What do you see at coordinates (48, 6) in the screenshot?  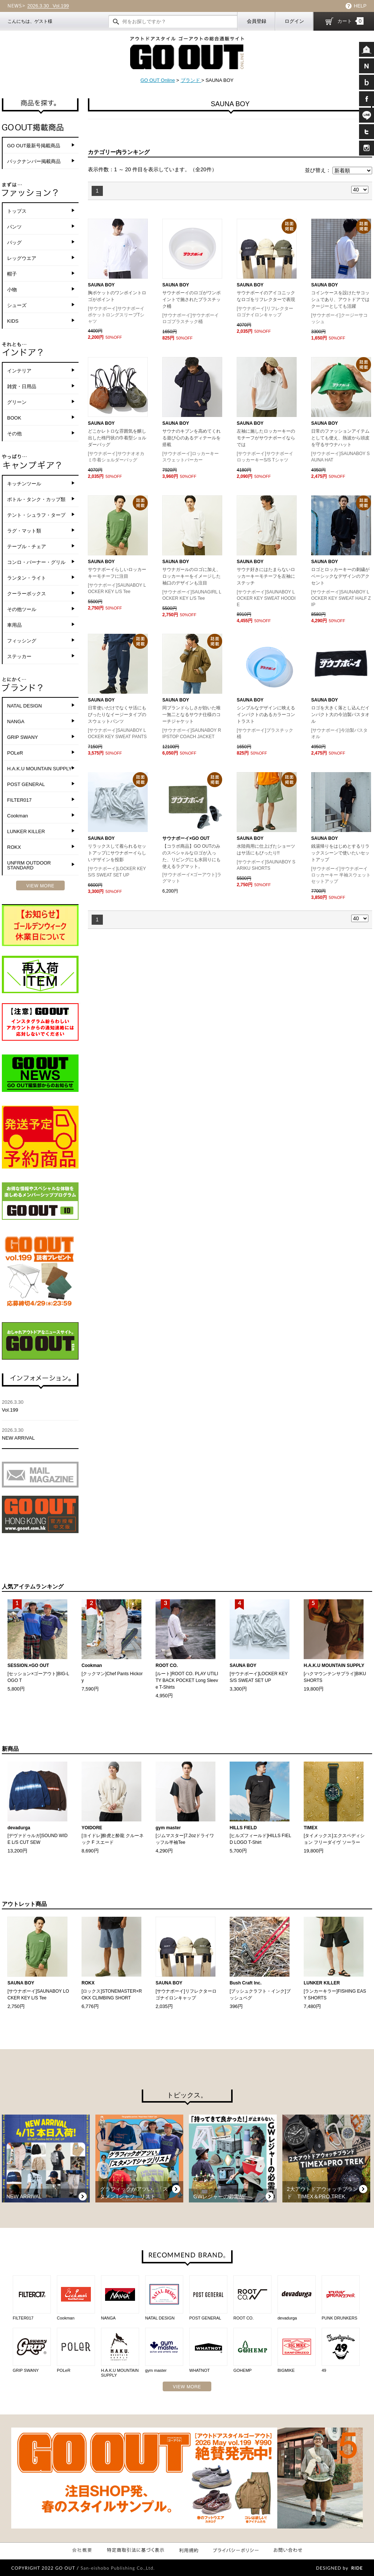 I see `Vol.199` at bounding box center [48, 6].